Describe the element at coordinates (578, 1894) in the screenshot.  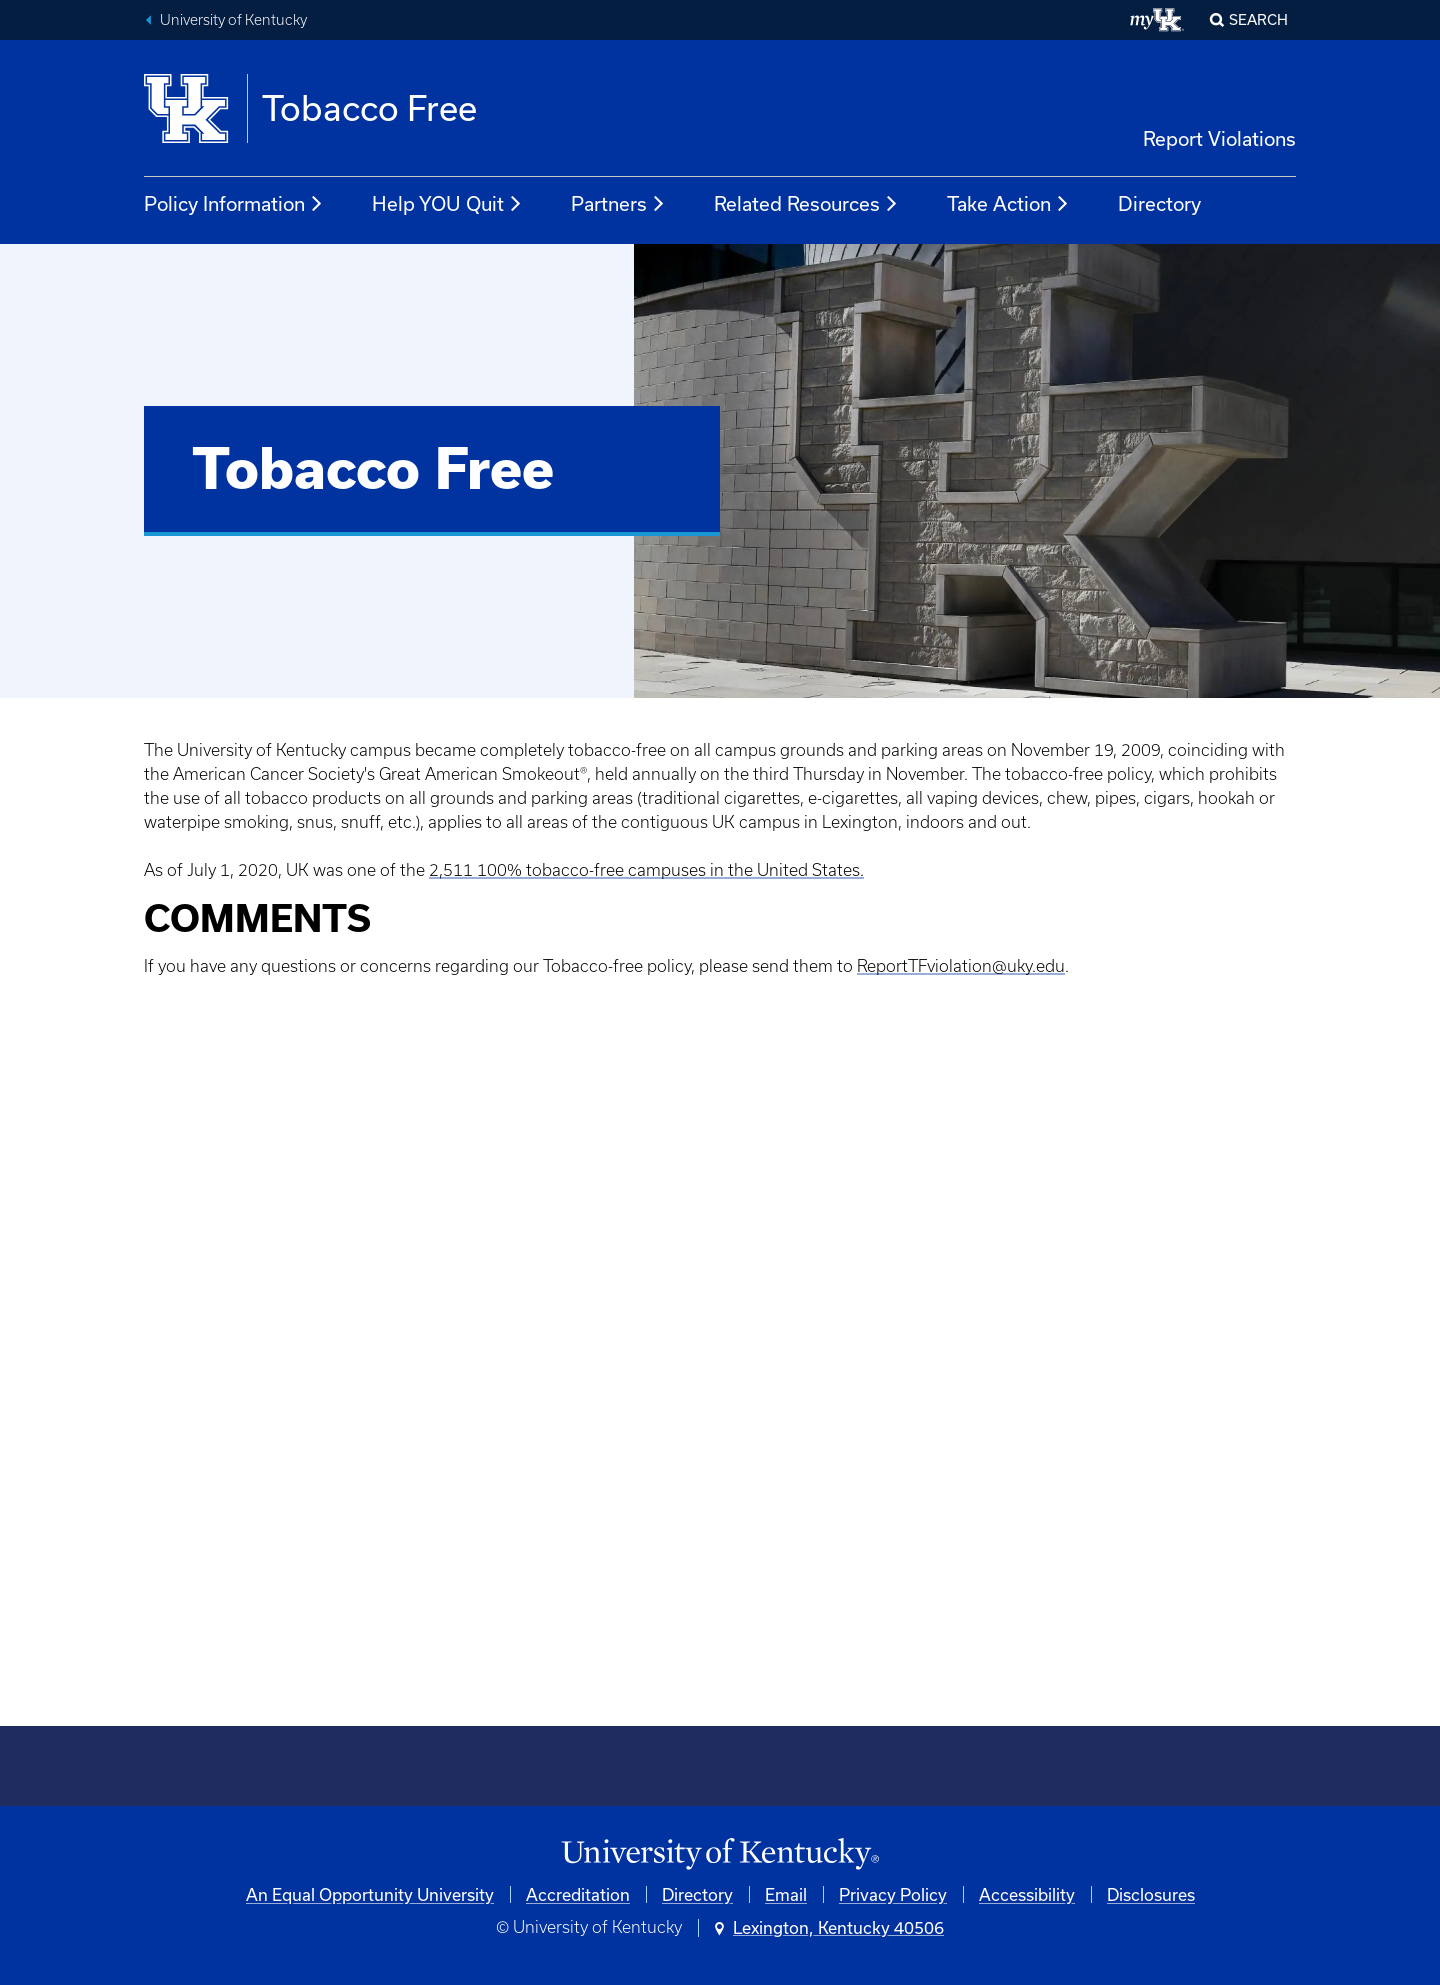
I see `Accreditation` at that location.